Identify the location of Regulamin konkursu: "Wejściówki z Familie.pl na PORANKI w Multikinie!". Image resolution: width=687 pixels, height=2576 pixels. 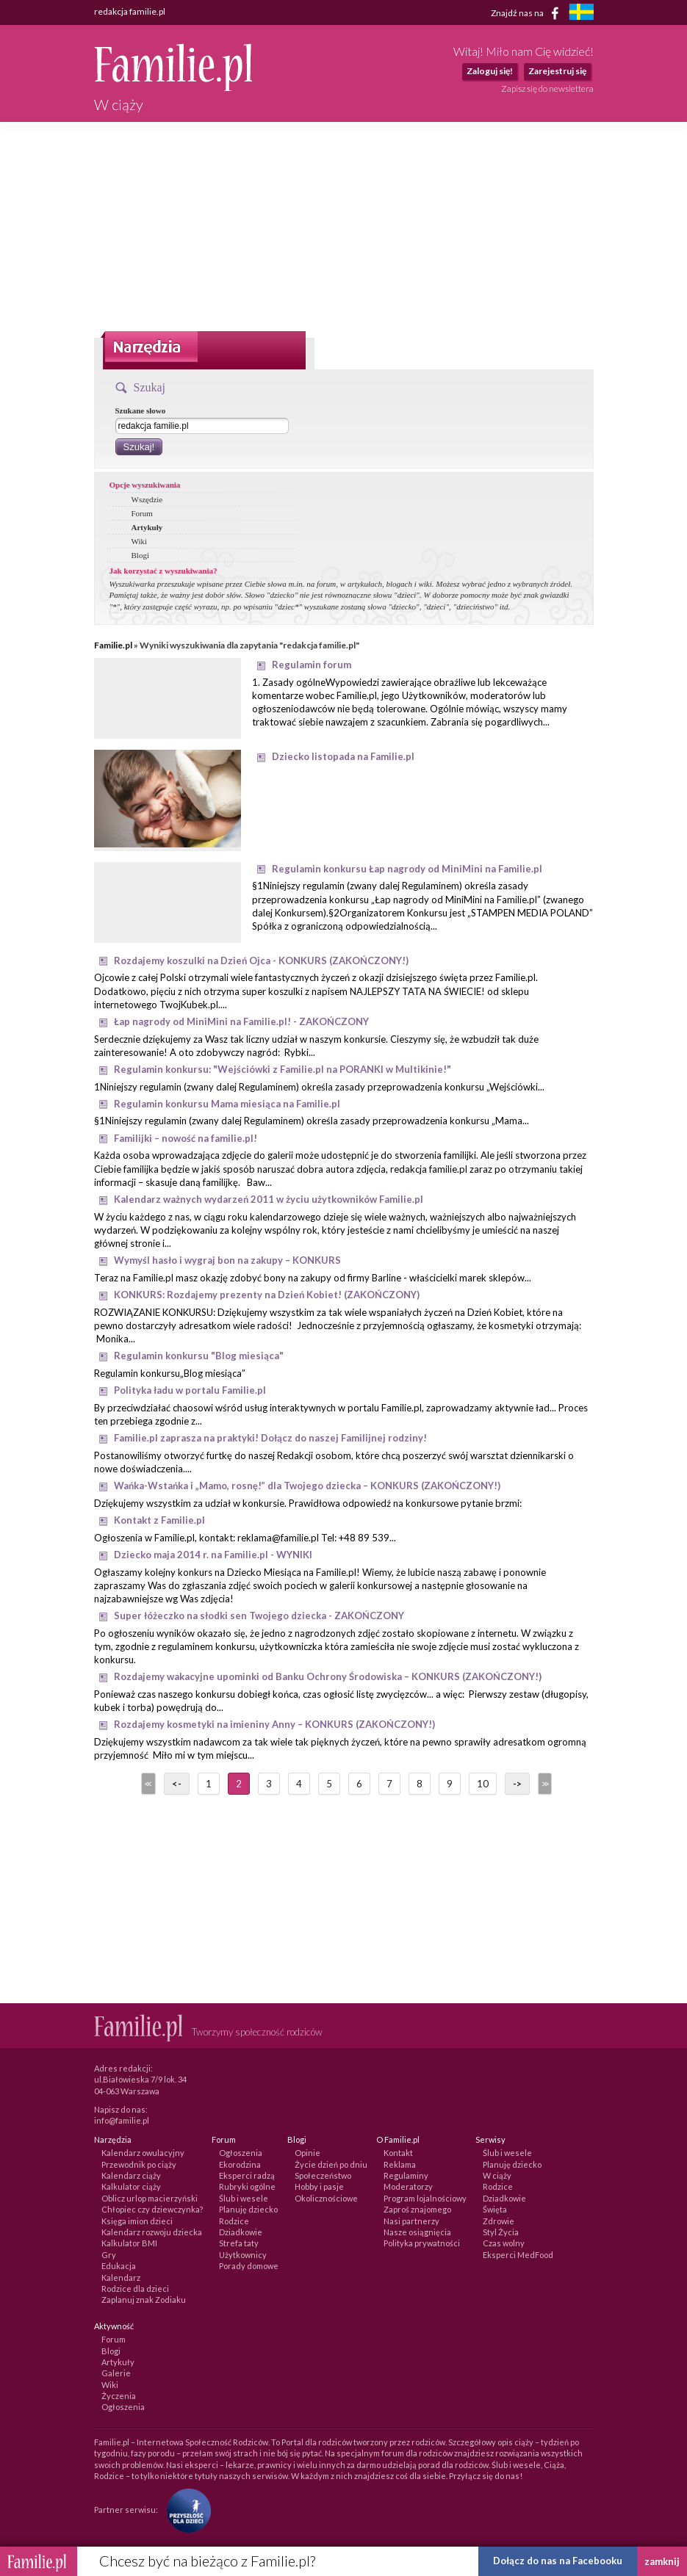
(282, 1069).